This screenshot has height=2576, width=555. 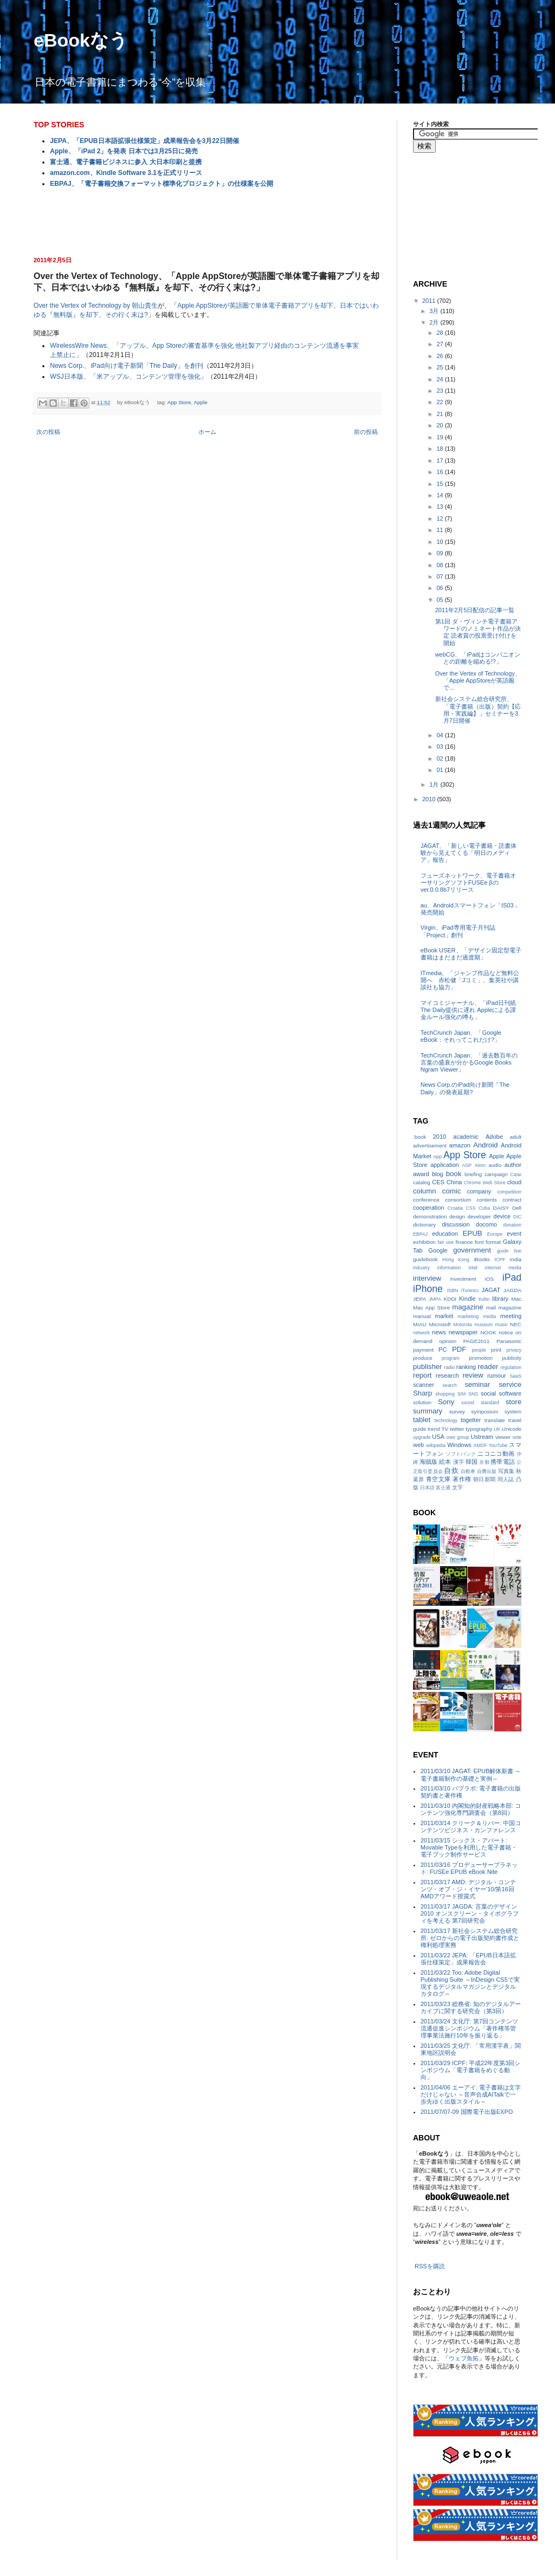 I want to click on symposium, so click(x=484, y=1411).